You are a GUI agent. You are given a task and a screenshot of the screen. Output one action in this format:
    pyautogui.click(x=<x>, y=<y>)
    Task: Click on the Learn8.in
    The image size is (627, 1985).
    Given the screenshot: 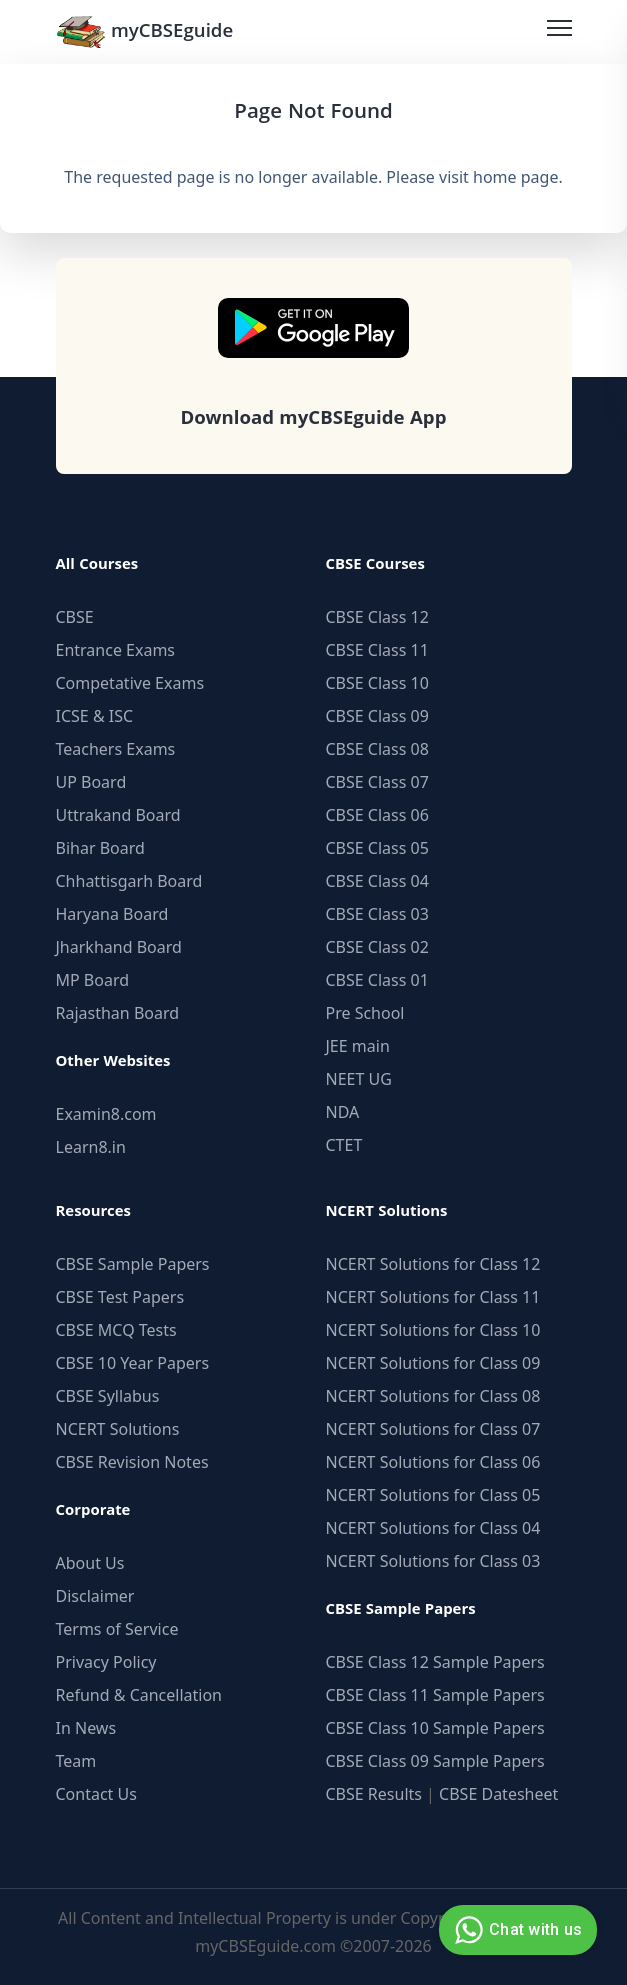 What is the action you would take?
    pyautogui.click(x=91, y=1147)
    